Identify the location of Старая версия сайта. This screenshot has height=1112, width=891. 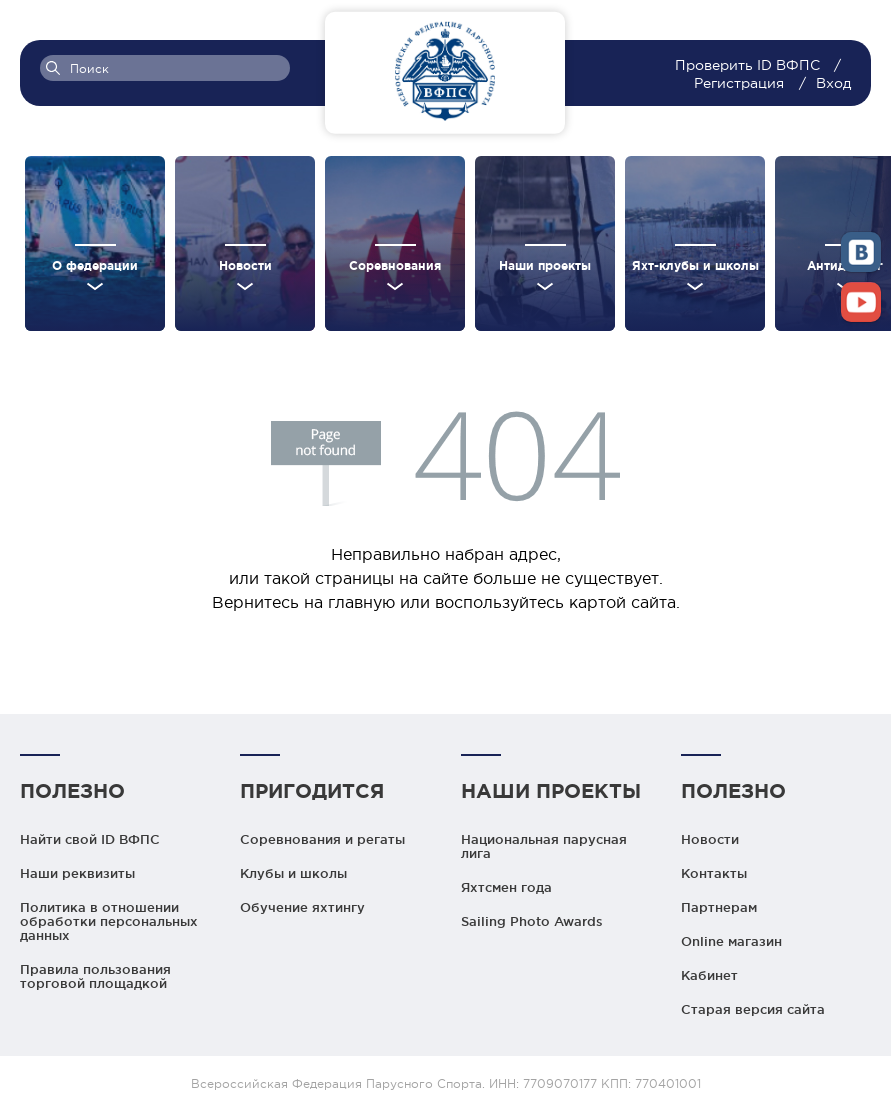
(753, 1009).